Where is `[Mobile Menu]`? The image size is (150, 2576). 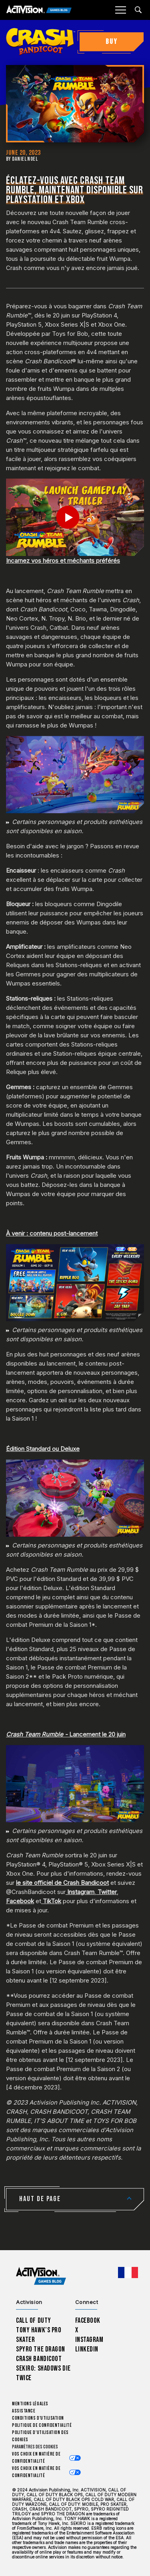
[Mobile Menu] is located at coordinates (120, 10).